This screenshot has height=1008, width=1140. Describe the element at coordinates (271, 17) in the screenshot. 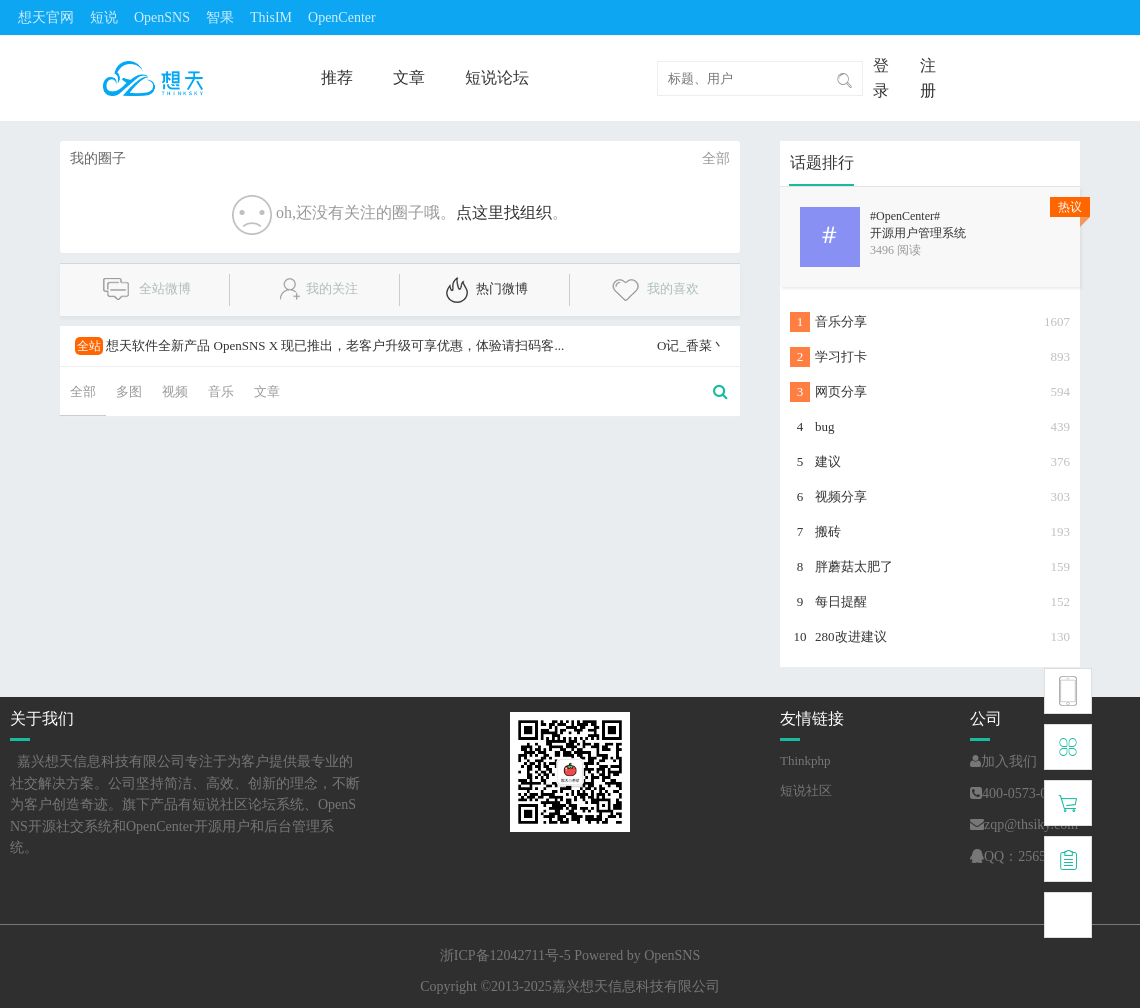

I see `ThisIM` at that location.